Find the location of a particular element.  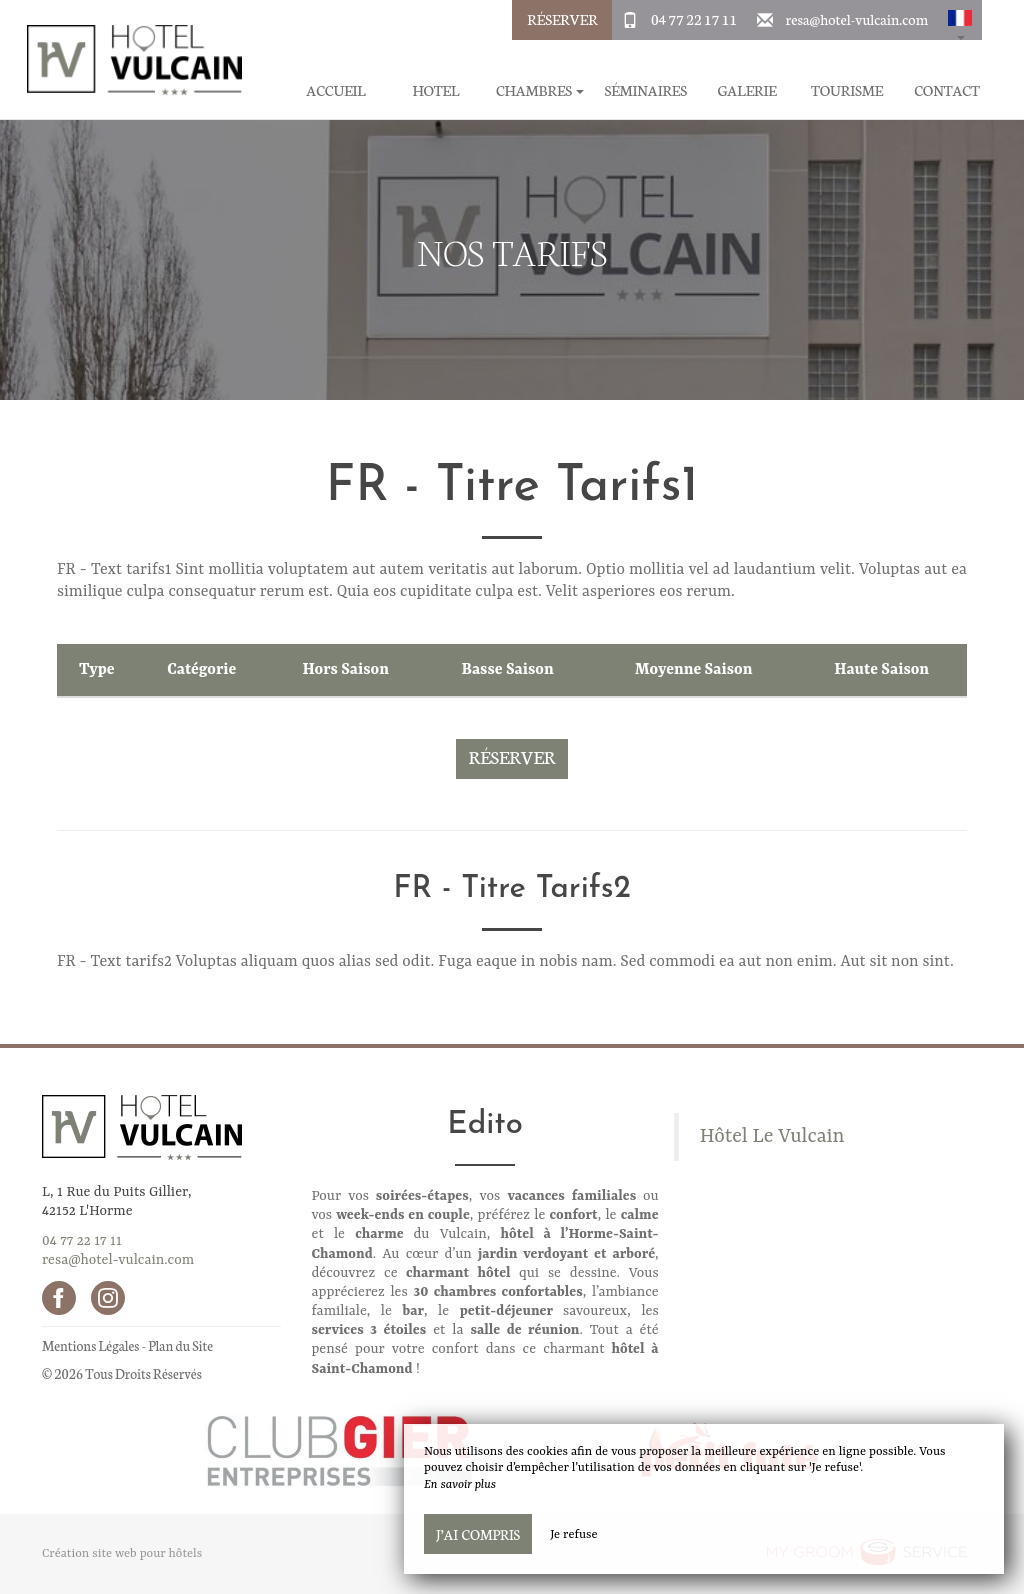

J’ai compris is located at coordinates (478, 1534).